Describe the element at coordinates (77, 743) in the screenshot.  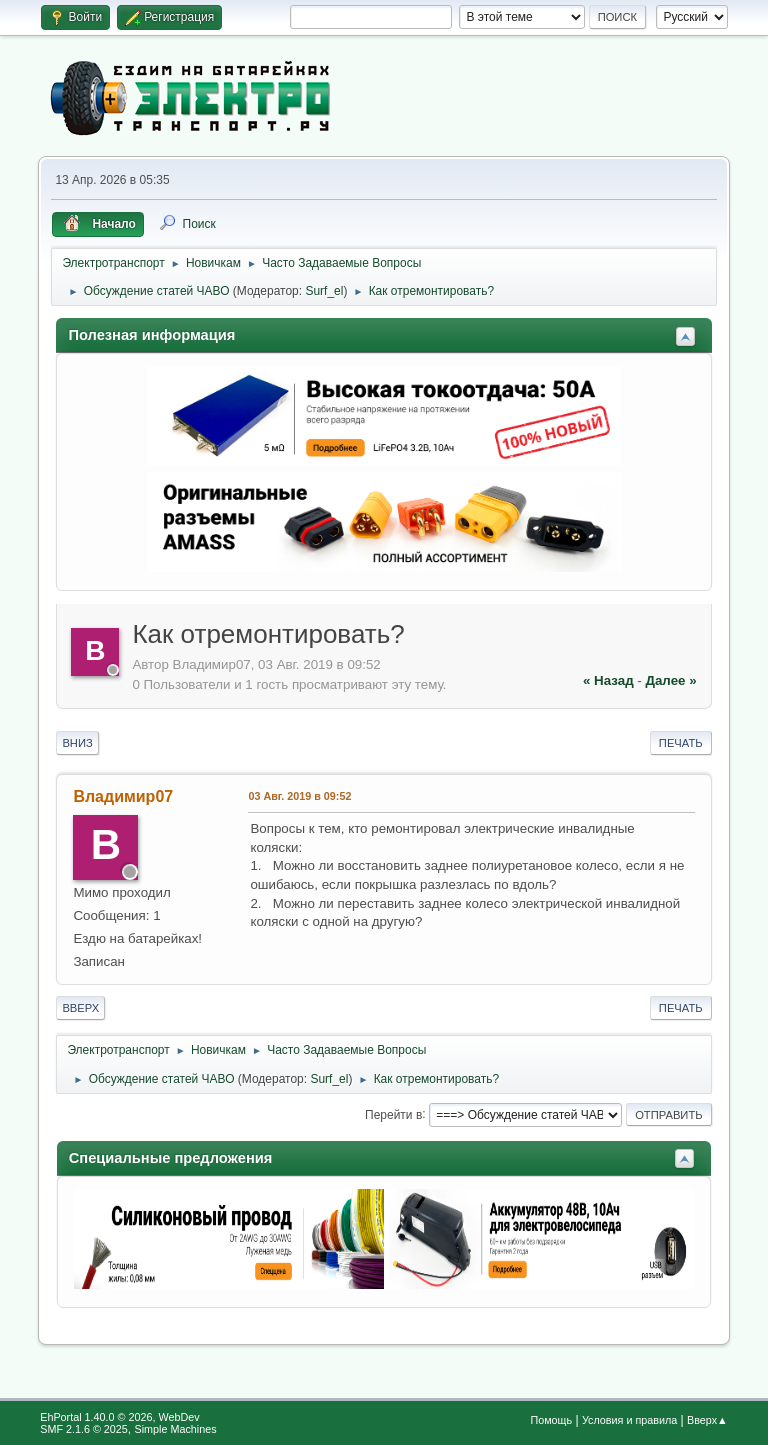
I see `Вниз` at that location.